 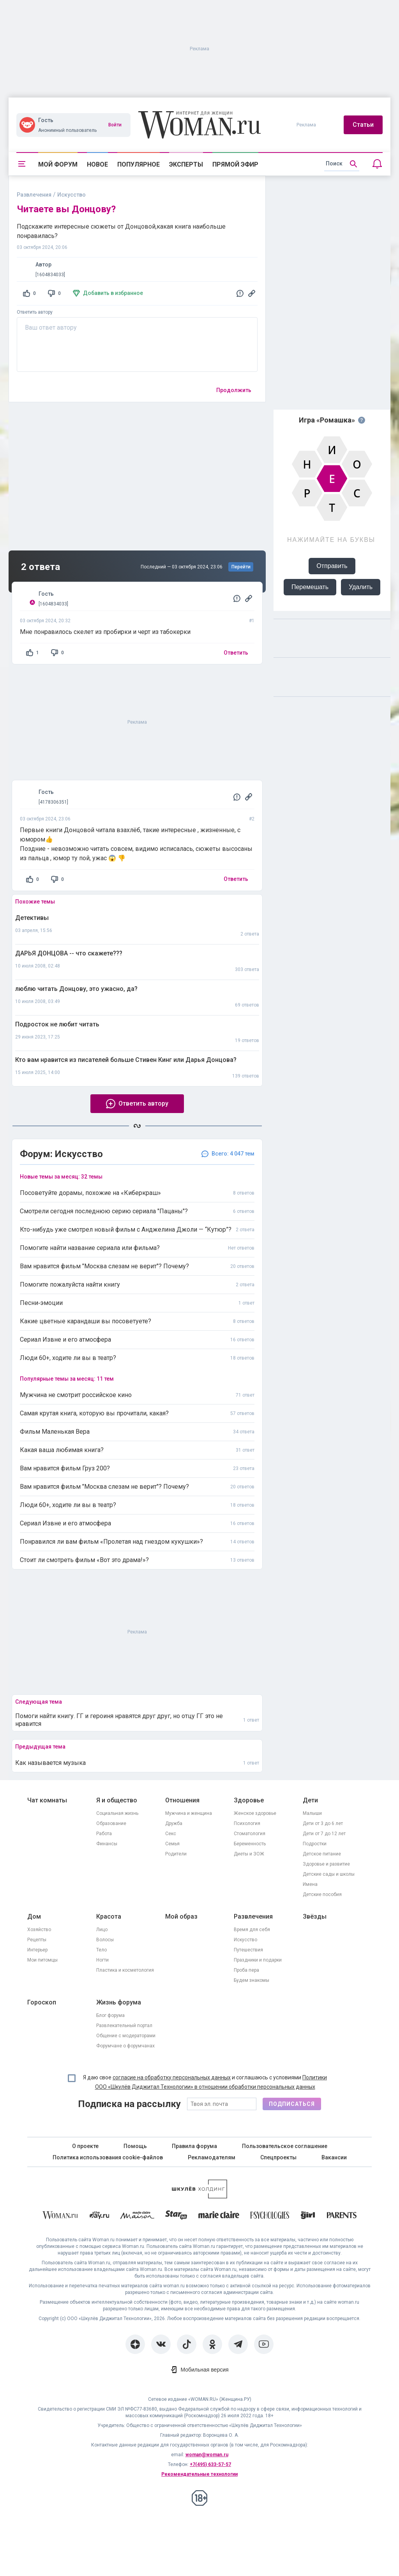 I want to click on woman@woman.ru, so click(x=206, y=2454).